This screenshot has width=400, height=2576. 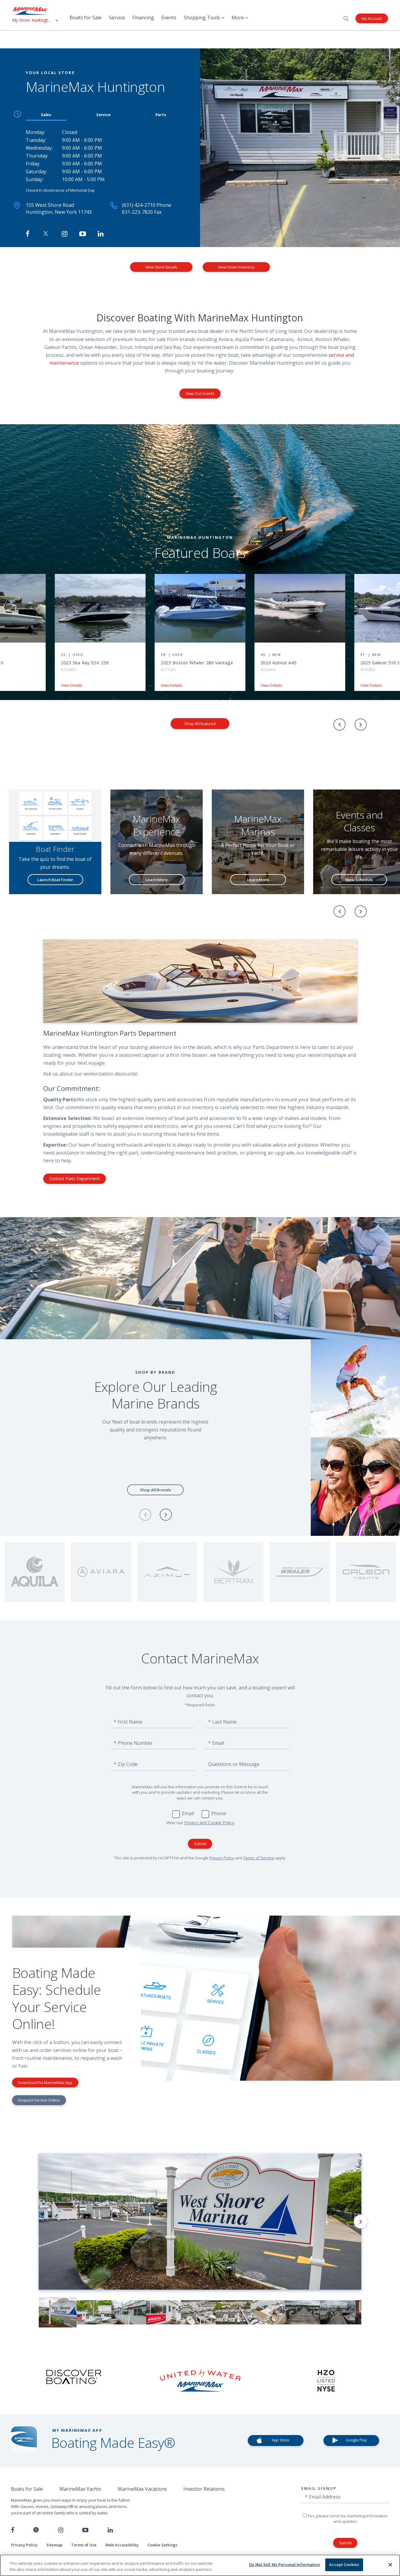 What do you see at coordinates (74, 1178) in the screenshot?
I see `Contact Parts Department` at bounding box center [74, 1178].